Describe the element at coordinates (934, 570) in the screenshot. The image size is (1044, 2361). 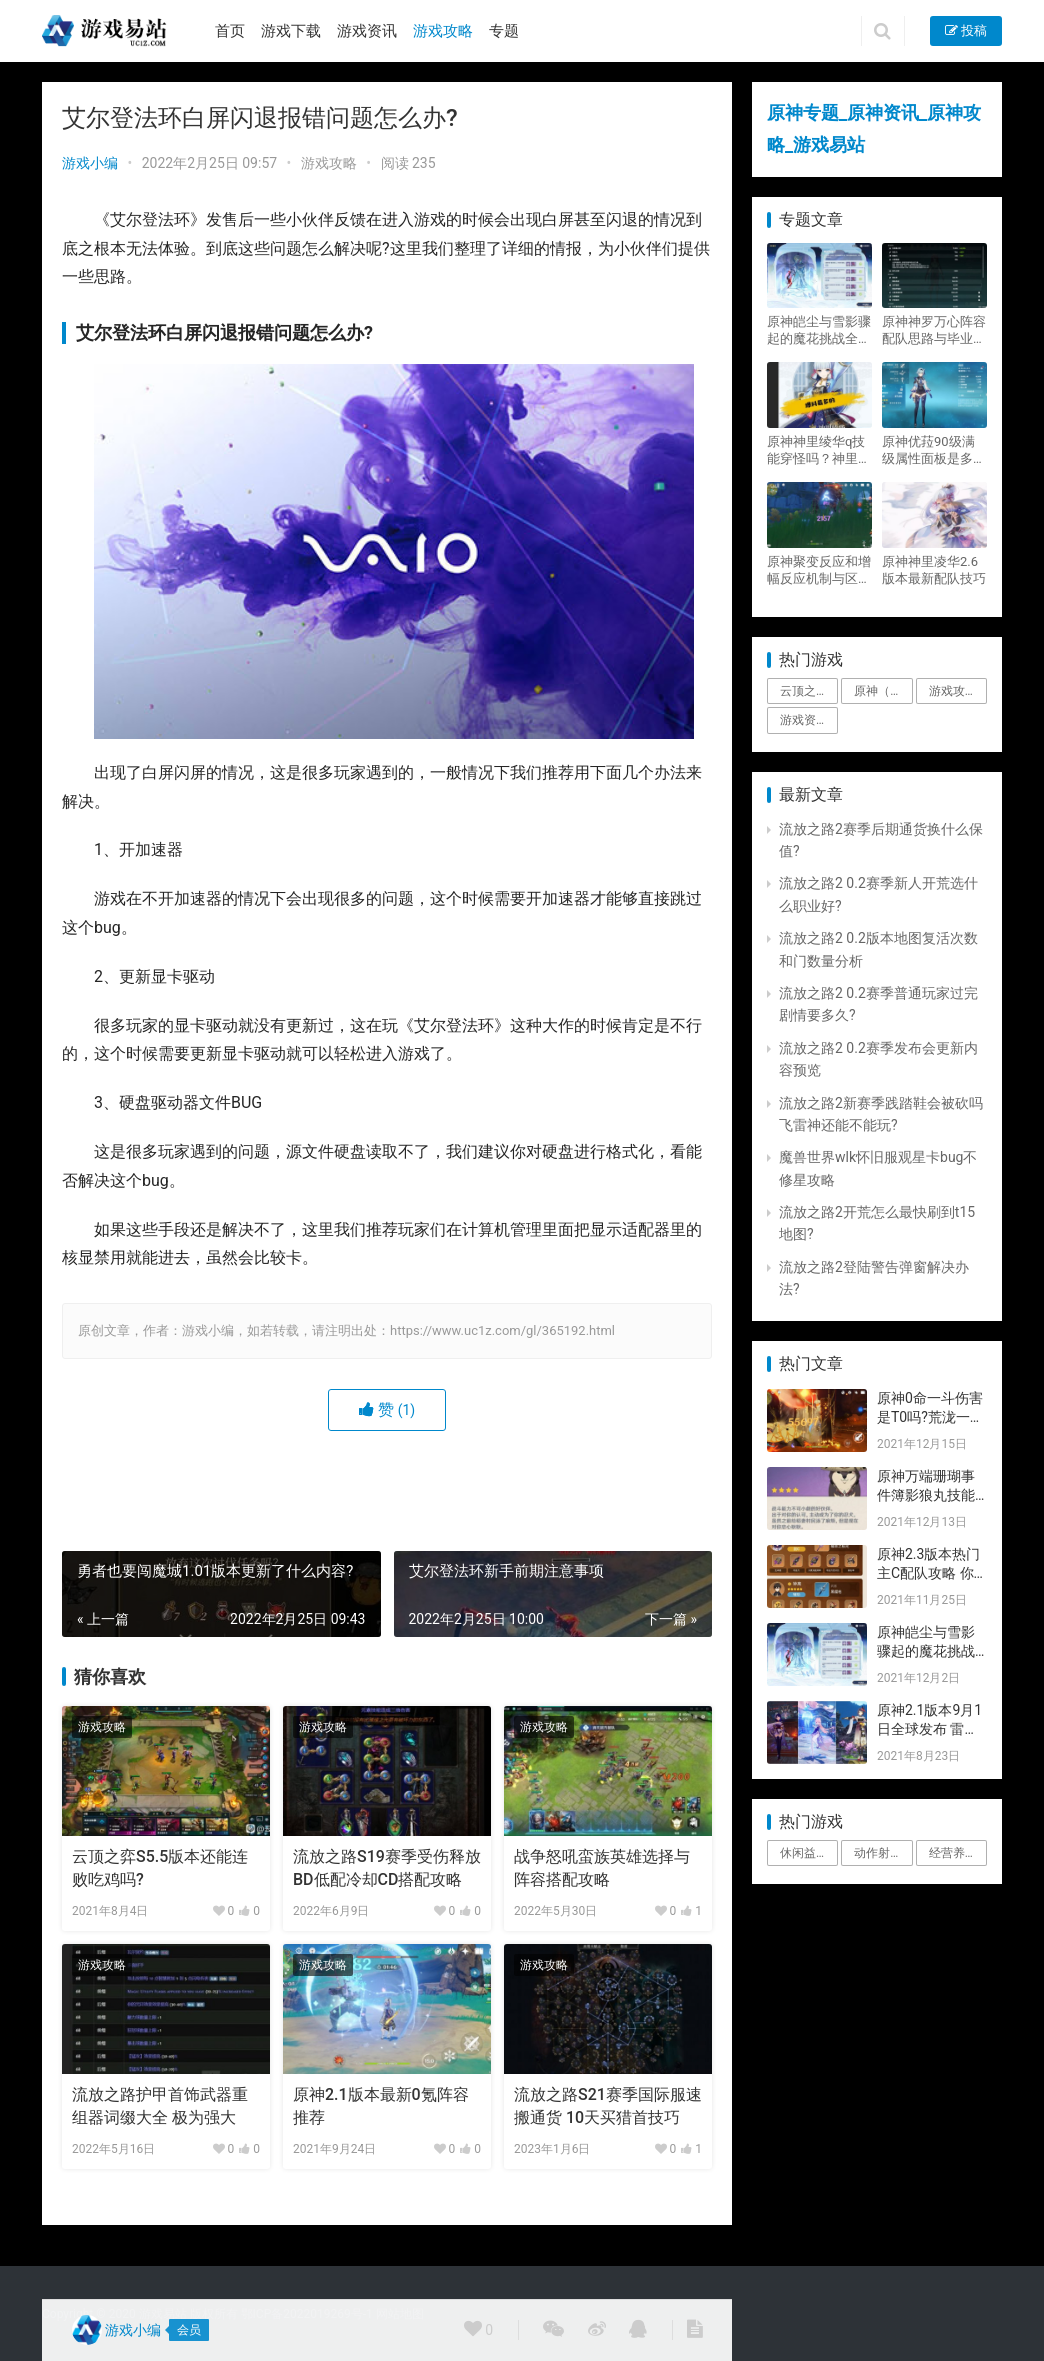
I see `原神神里凌华2.6版本最新配队技巧` at that location.